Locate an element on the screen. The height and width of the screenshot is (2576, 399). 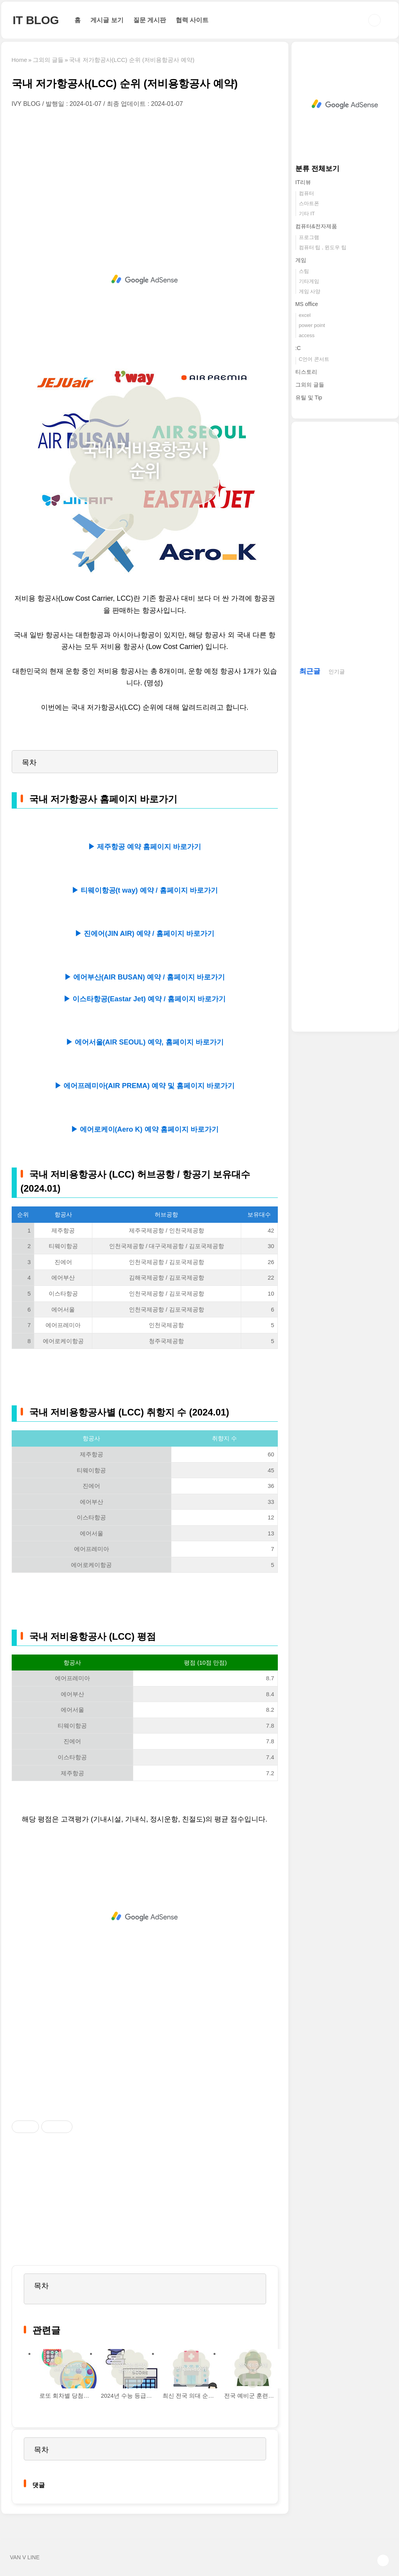
IT리뷰 is located at coordinates (303, 182).